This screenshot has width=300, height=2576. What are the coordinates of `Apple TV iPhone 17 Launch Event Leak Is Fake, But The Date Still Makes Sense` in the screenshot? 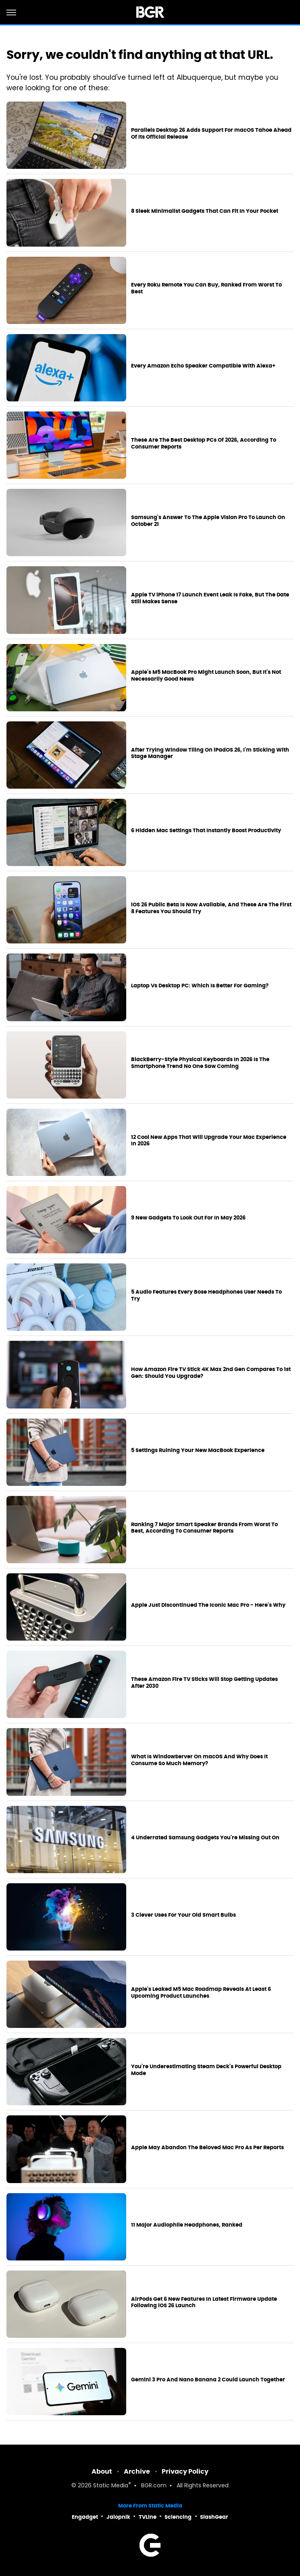 It's located at (210, 598).